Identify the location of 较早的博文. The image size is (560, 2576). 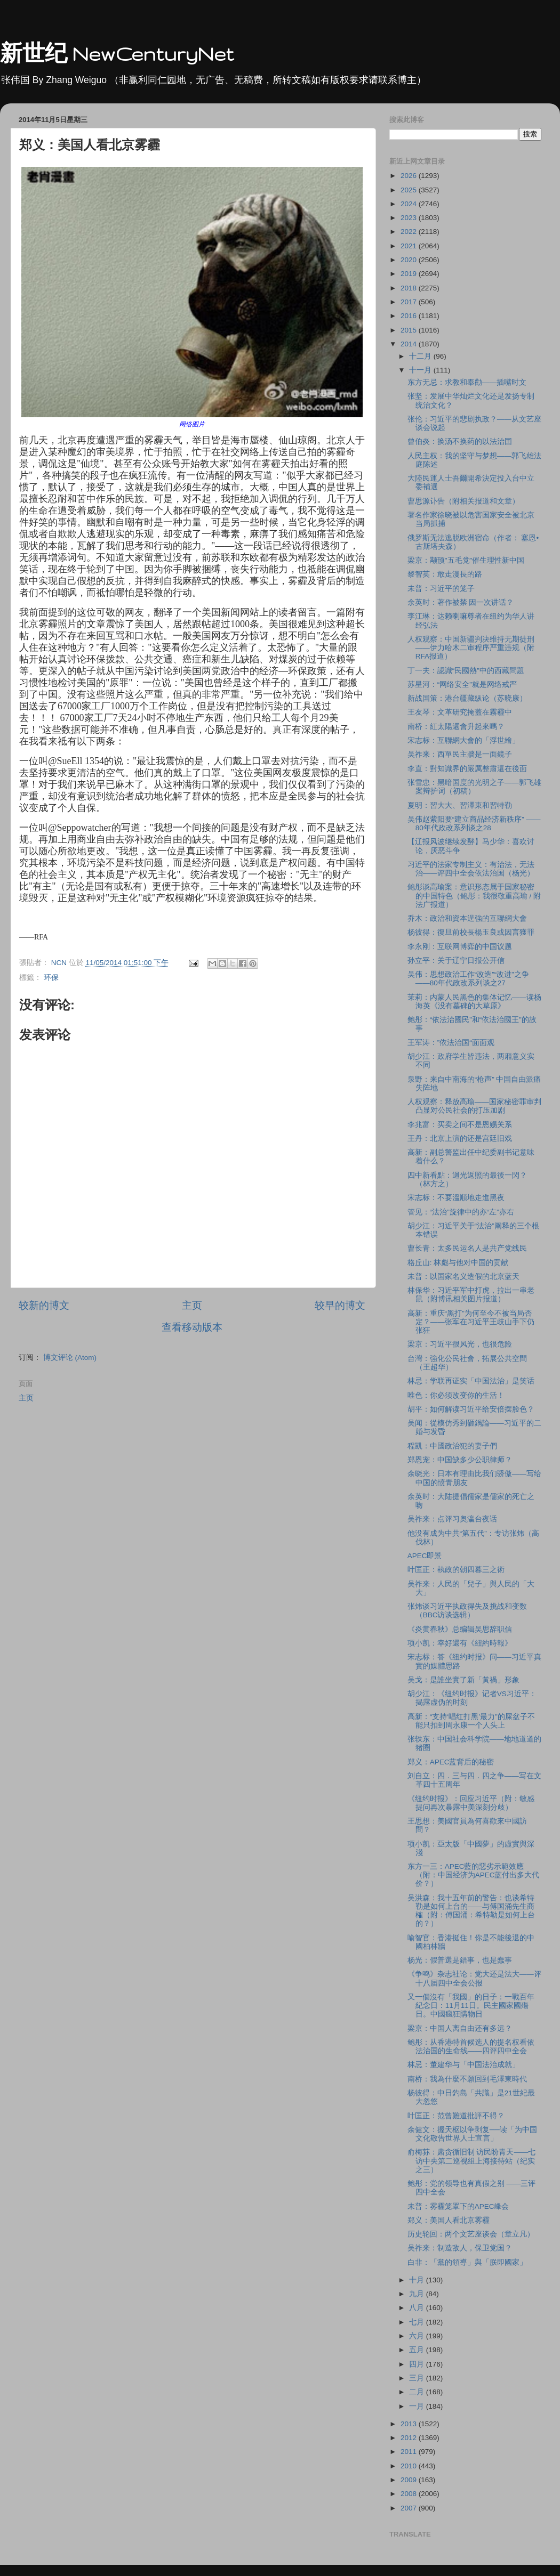
(340, 1305).